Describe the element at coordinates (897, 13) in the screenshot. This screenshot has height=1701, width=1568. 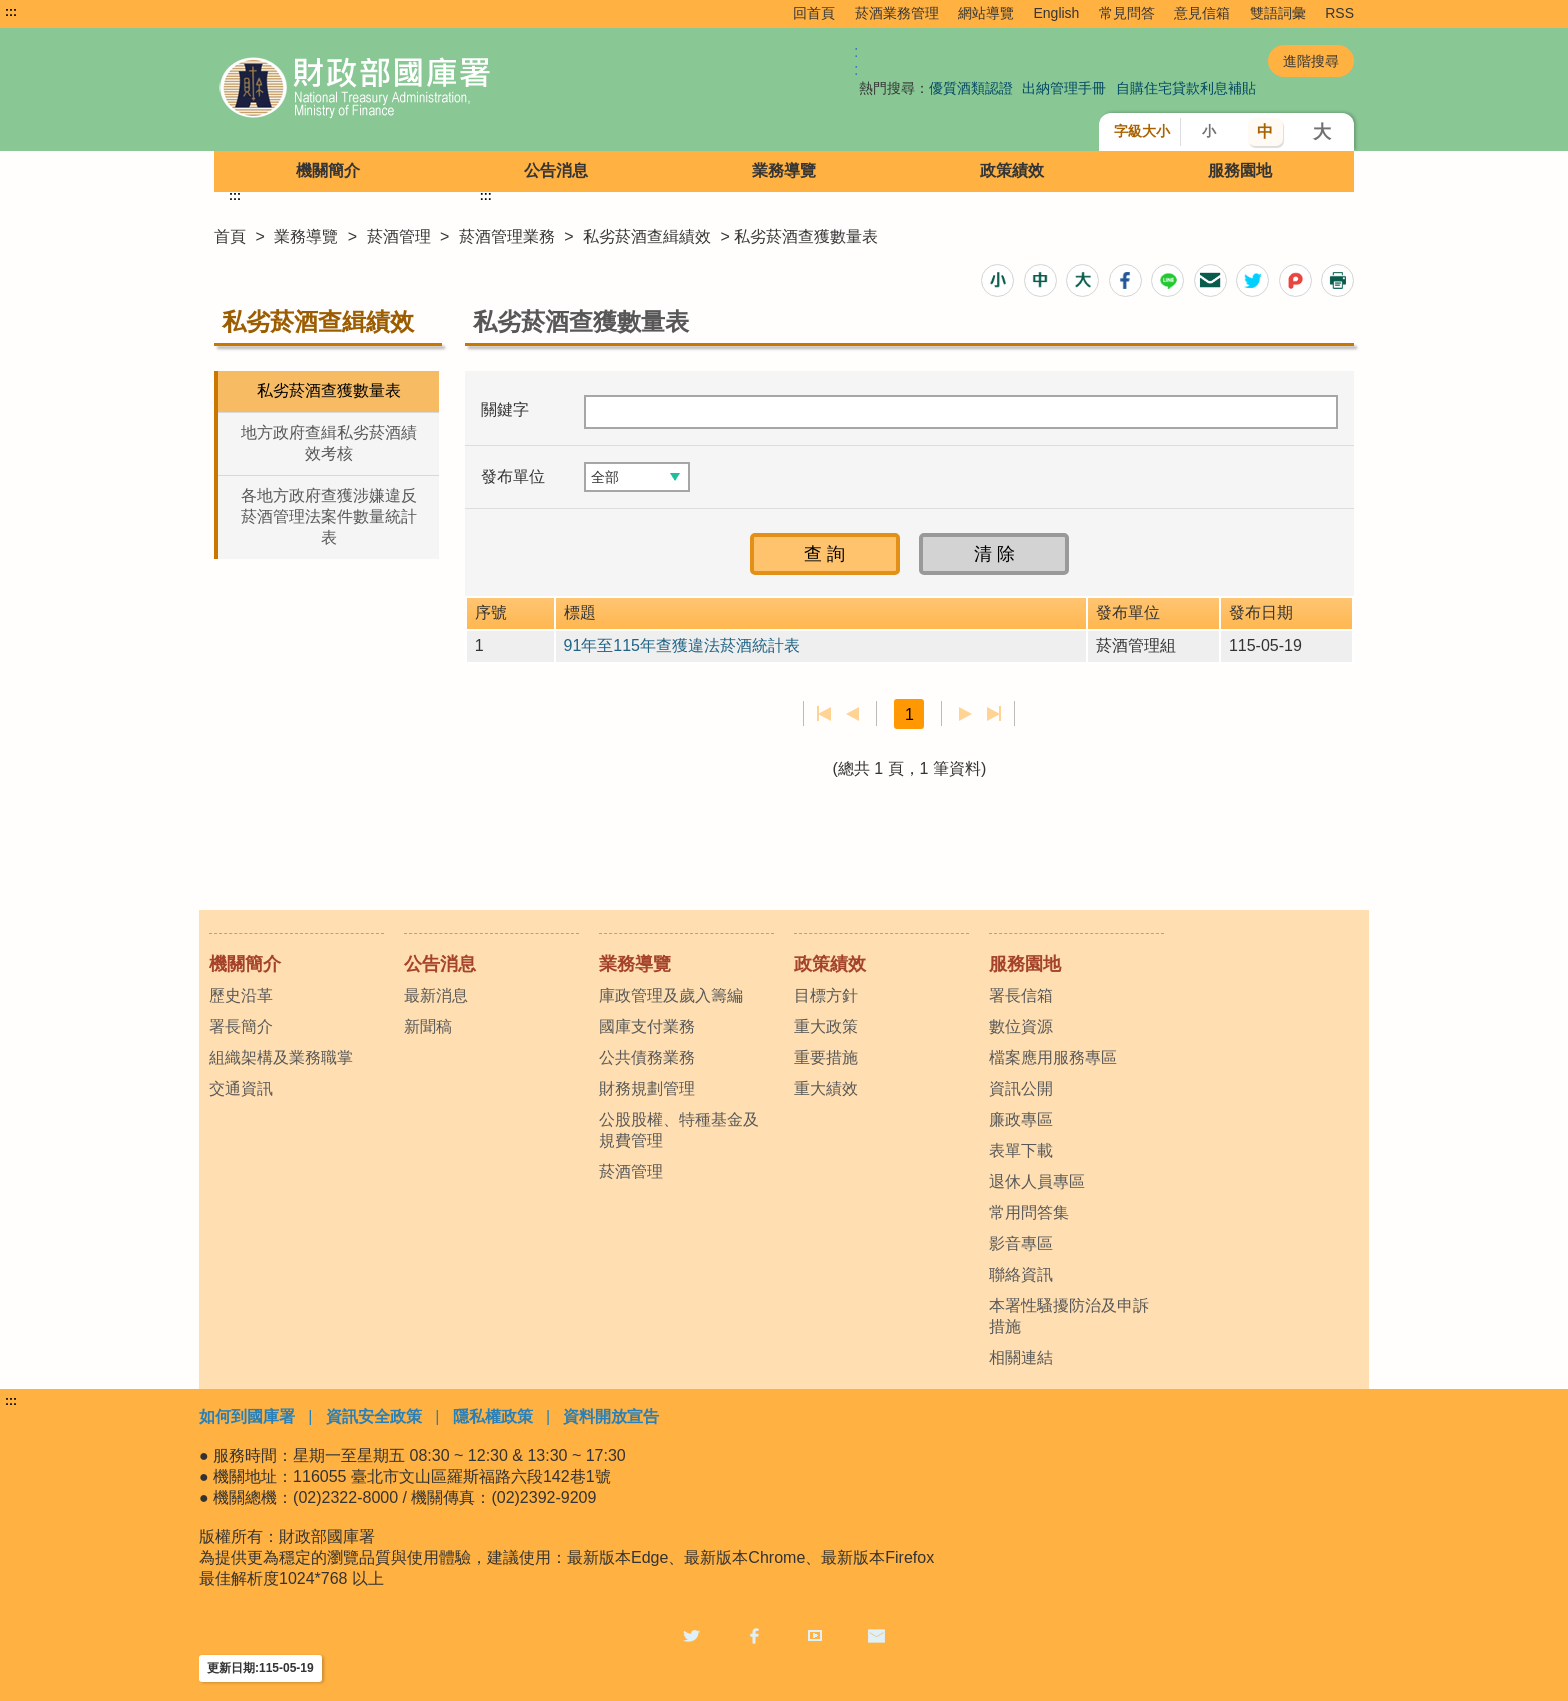
I see `菸酒業務管理` at that location.